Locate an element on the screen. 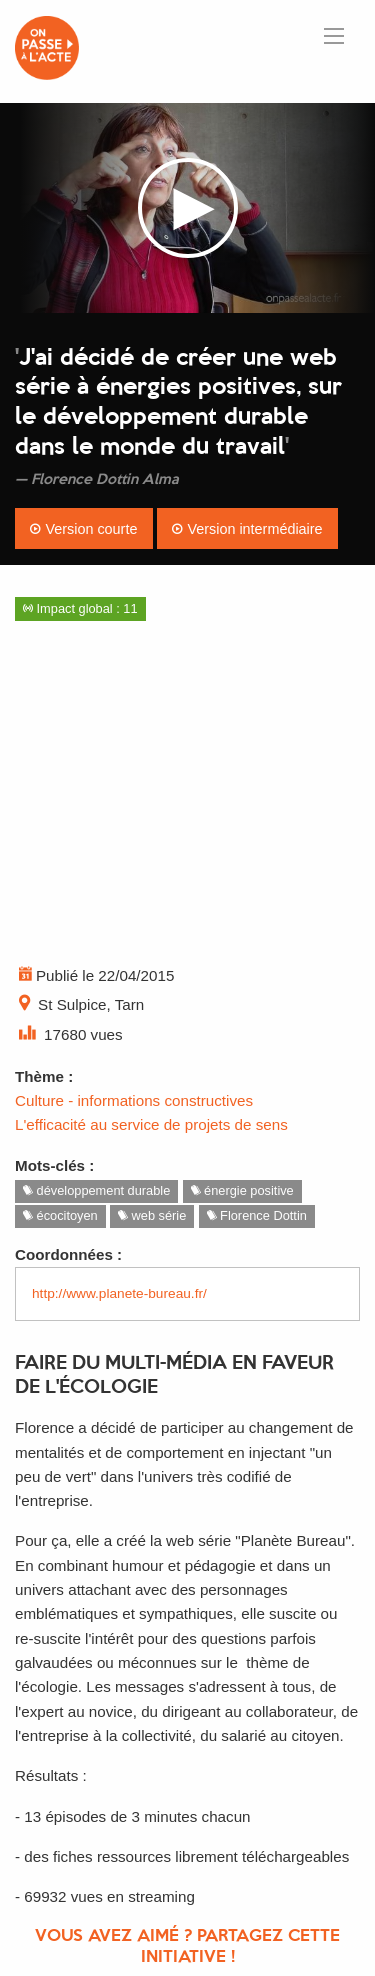 The image size is (375, 1976). web série is located at coordinates (152, 1215).